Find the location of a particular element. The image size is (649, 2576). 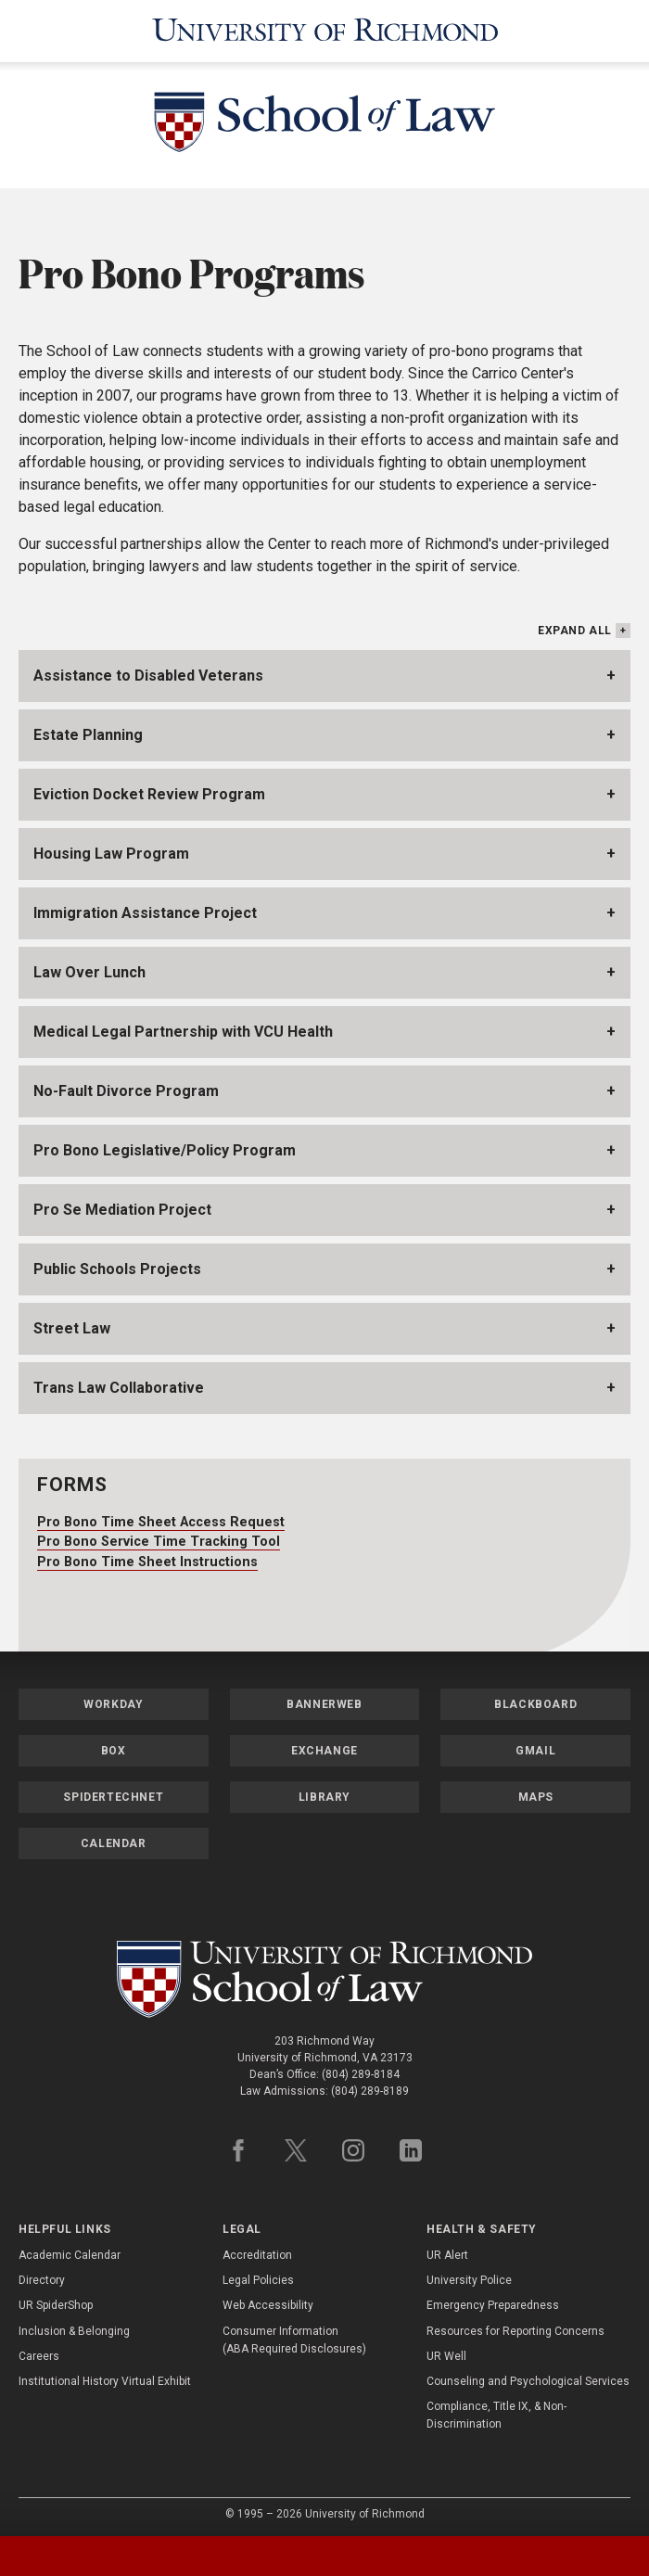

Blackboard is located at coordinates (535, 1698).